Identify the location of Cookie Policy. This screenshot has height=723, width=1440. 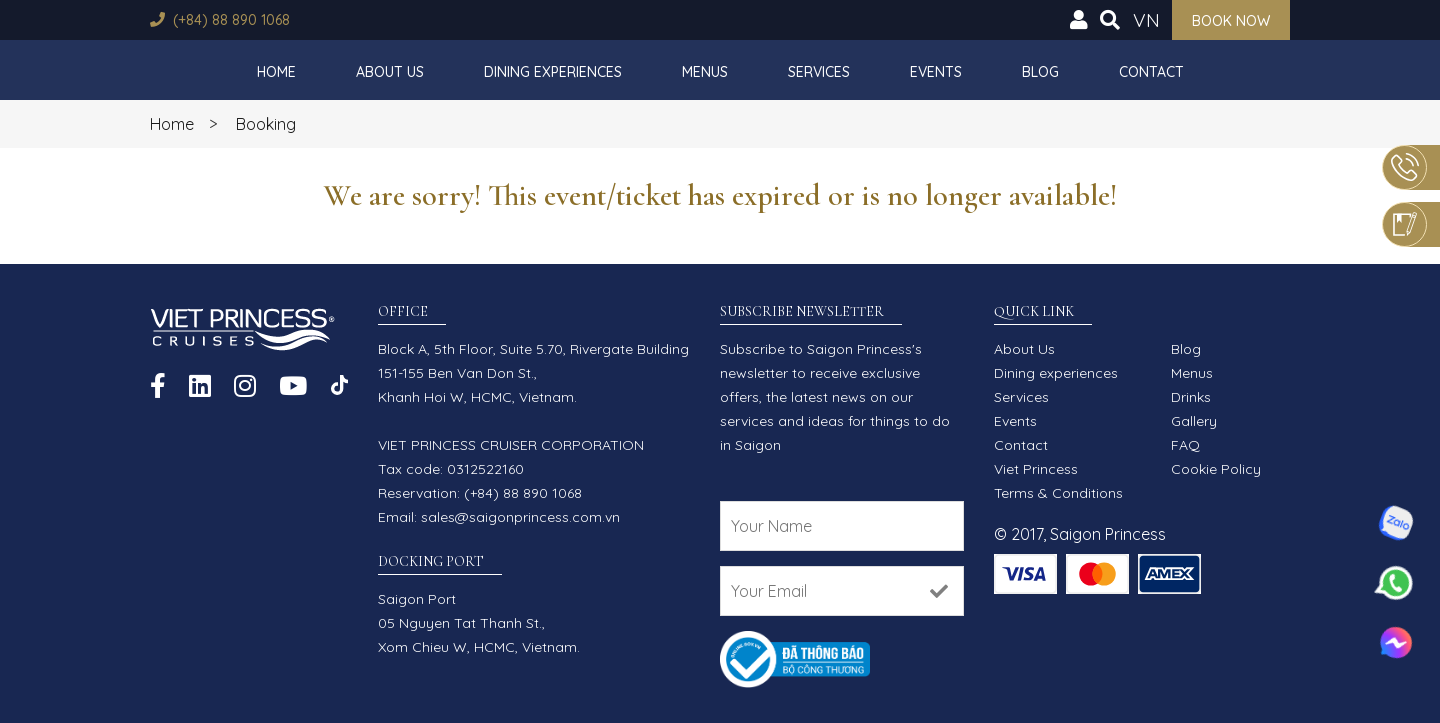
(1216, 469).